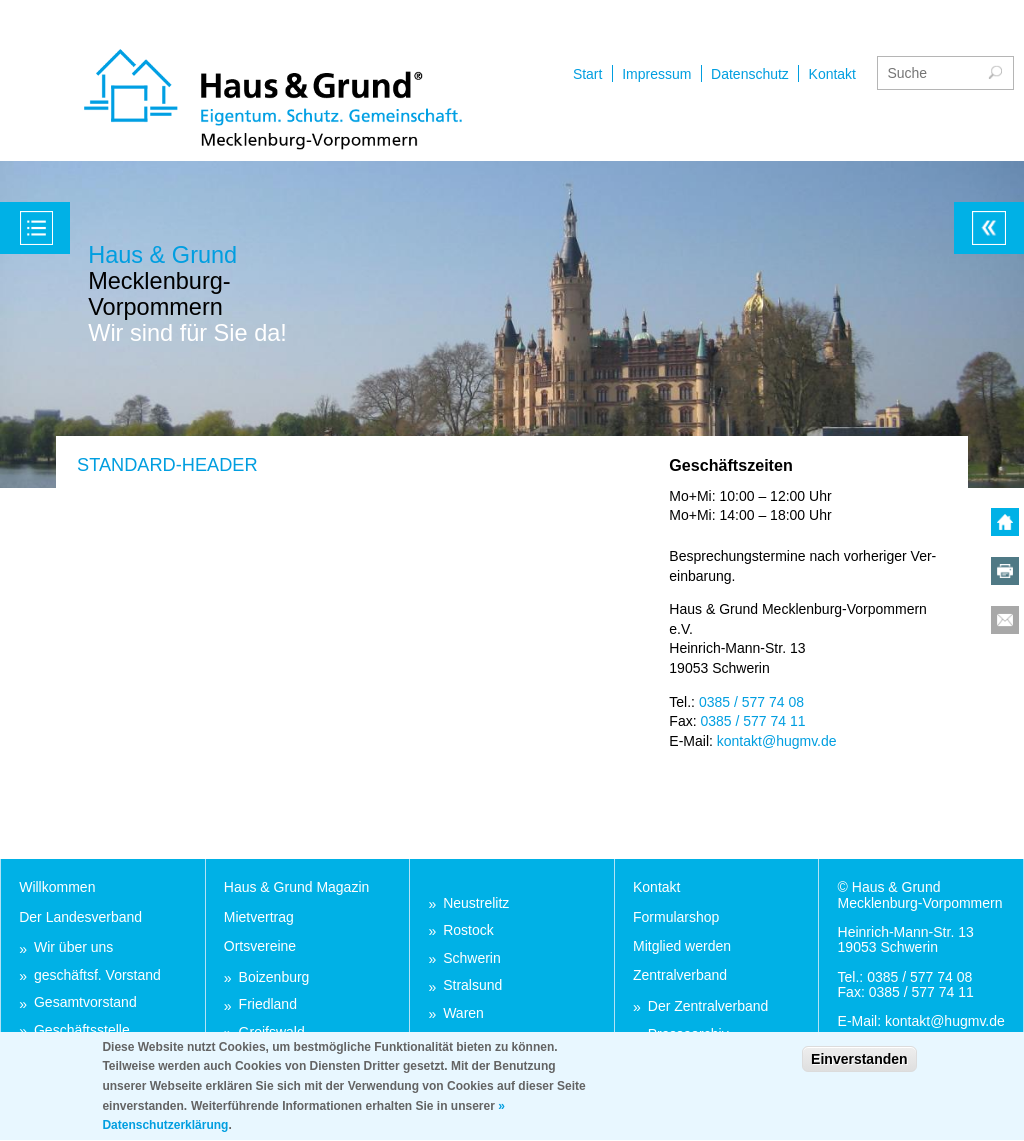 Image resolution: width=1024 pixels, height=1141 pixels. I want to click on ge­schäftsf. Vor­stand, so click(97, 975).